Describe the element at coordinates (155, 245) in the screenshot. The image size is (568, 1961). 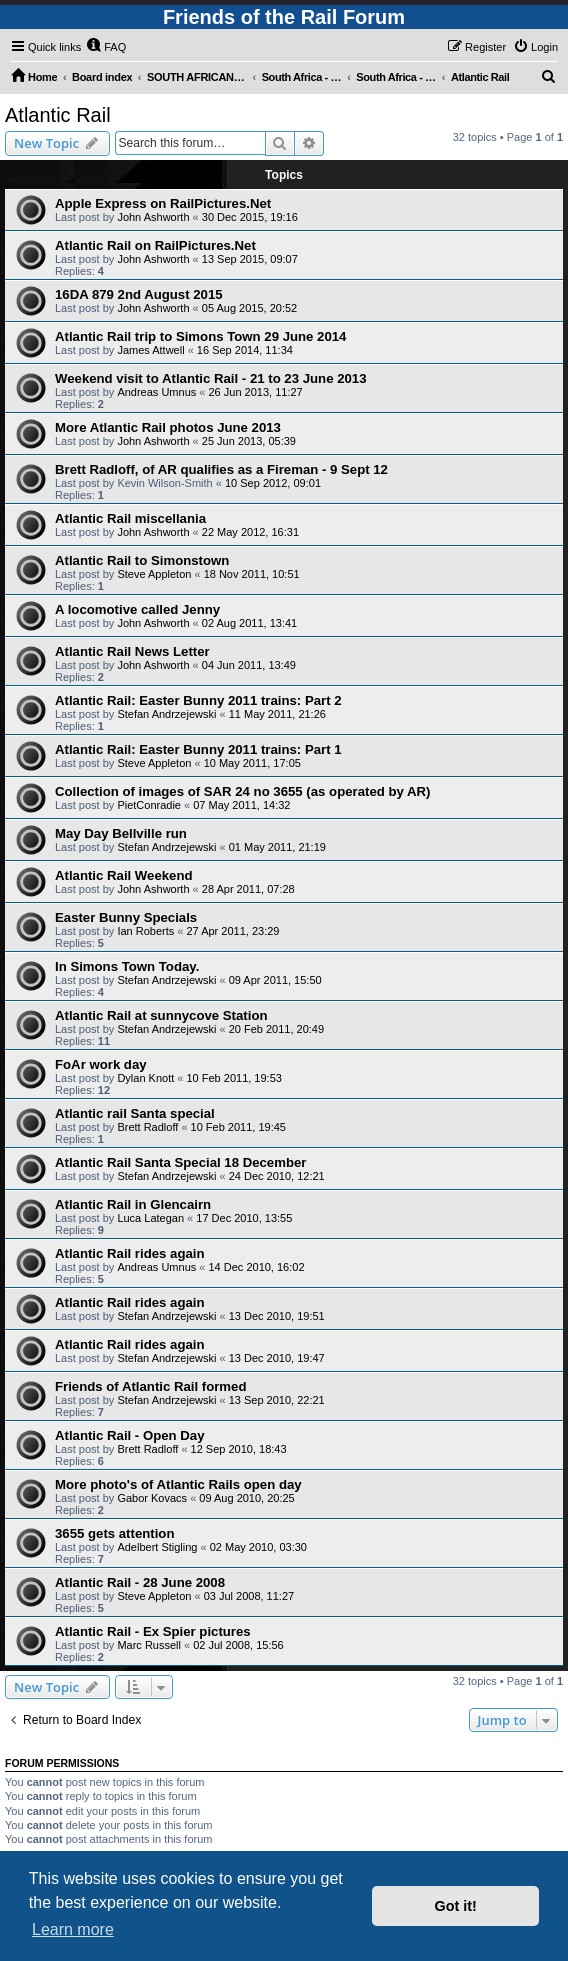
I see `Atlantic Rail on RailPictures.Net` at that location.